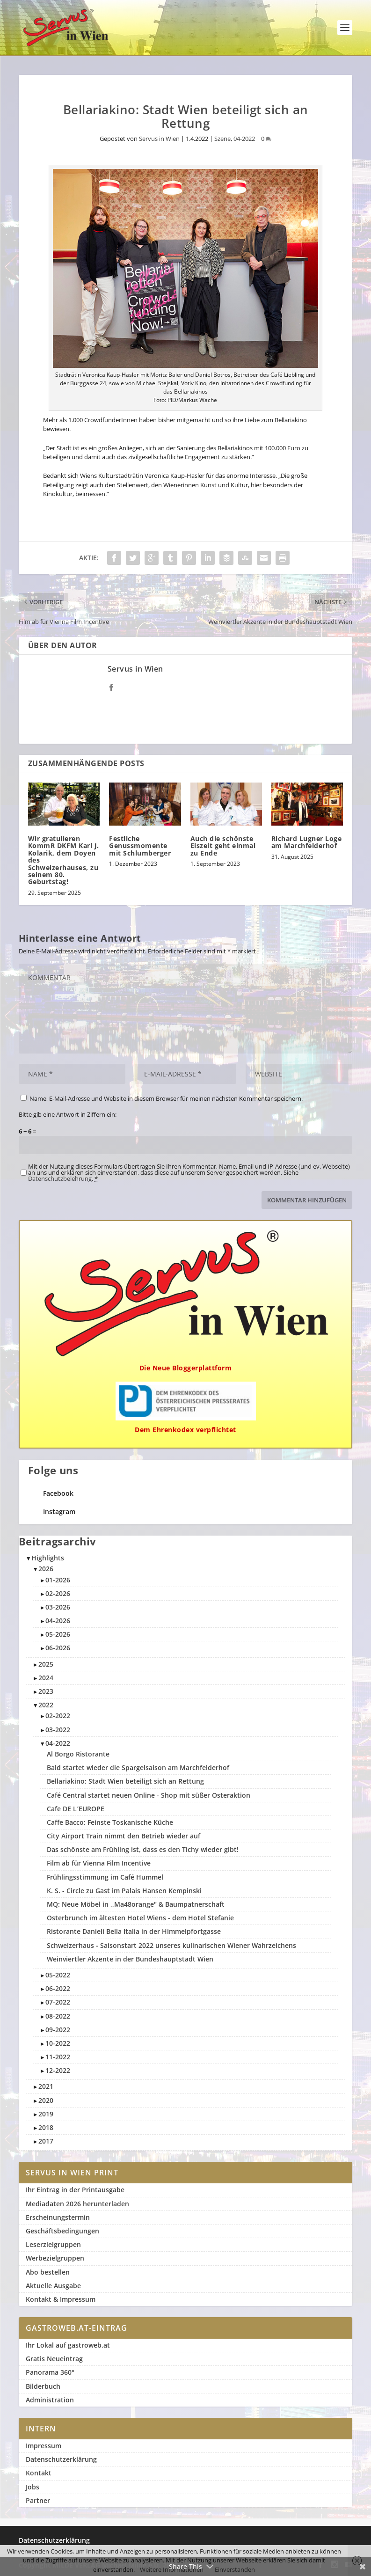 This screenshot has height=2576, width=371. What do you see at coordinates (140, 845) in the screenshot?
I see `Festliche Genussmomente mit Schlumberger` at bounding box center [140, 845].